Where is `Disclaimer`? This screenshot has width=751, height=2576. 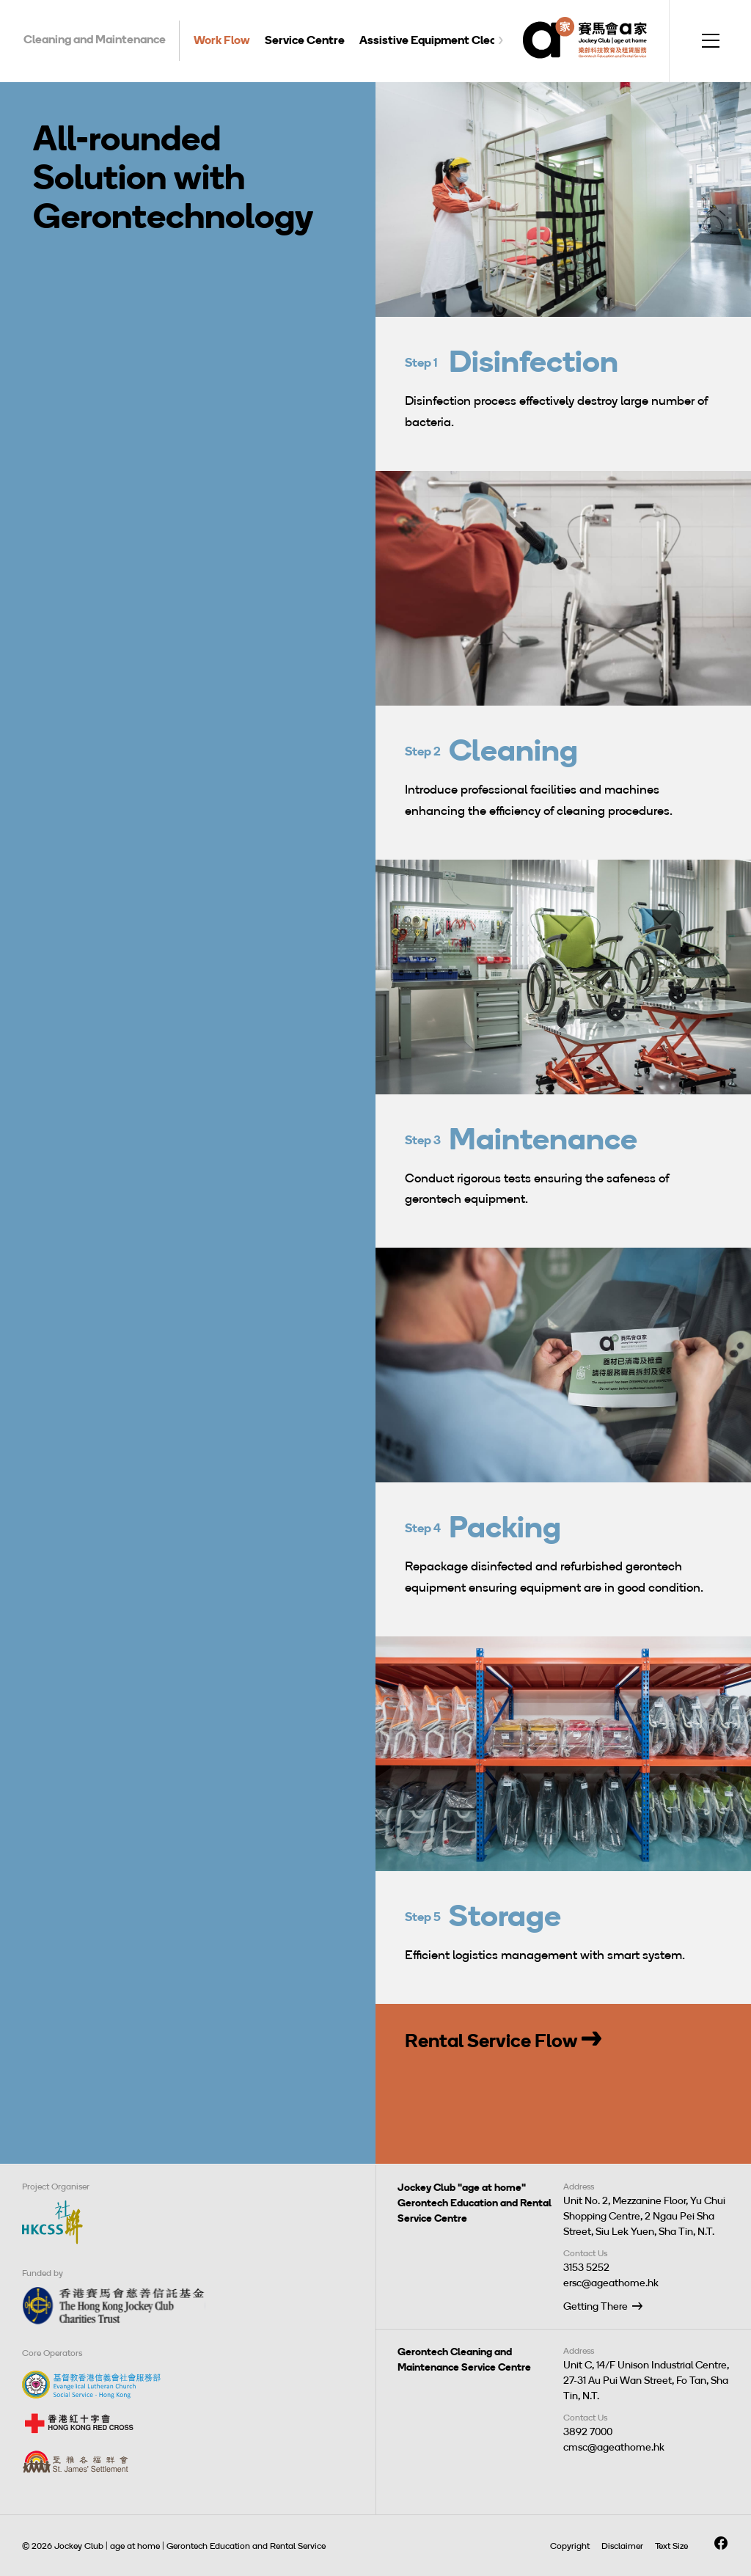
Disclaimer is located at coordinates (622, 2546).